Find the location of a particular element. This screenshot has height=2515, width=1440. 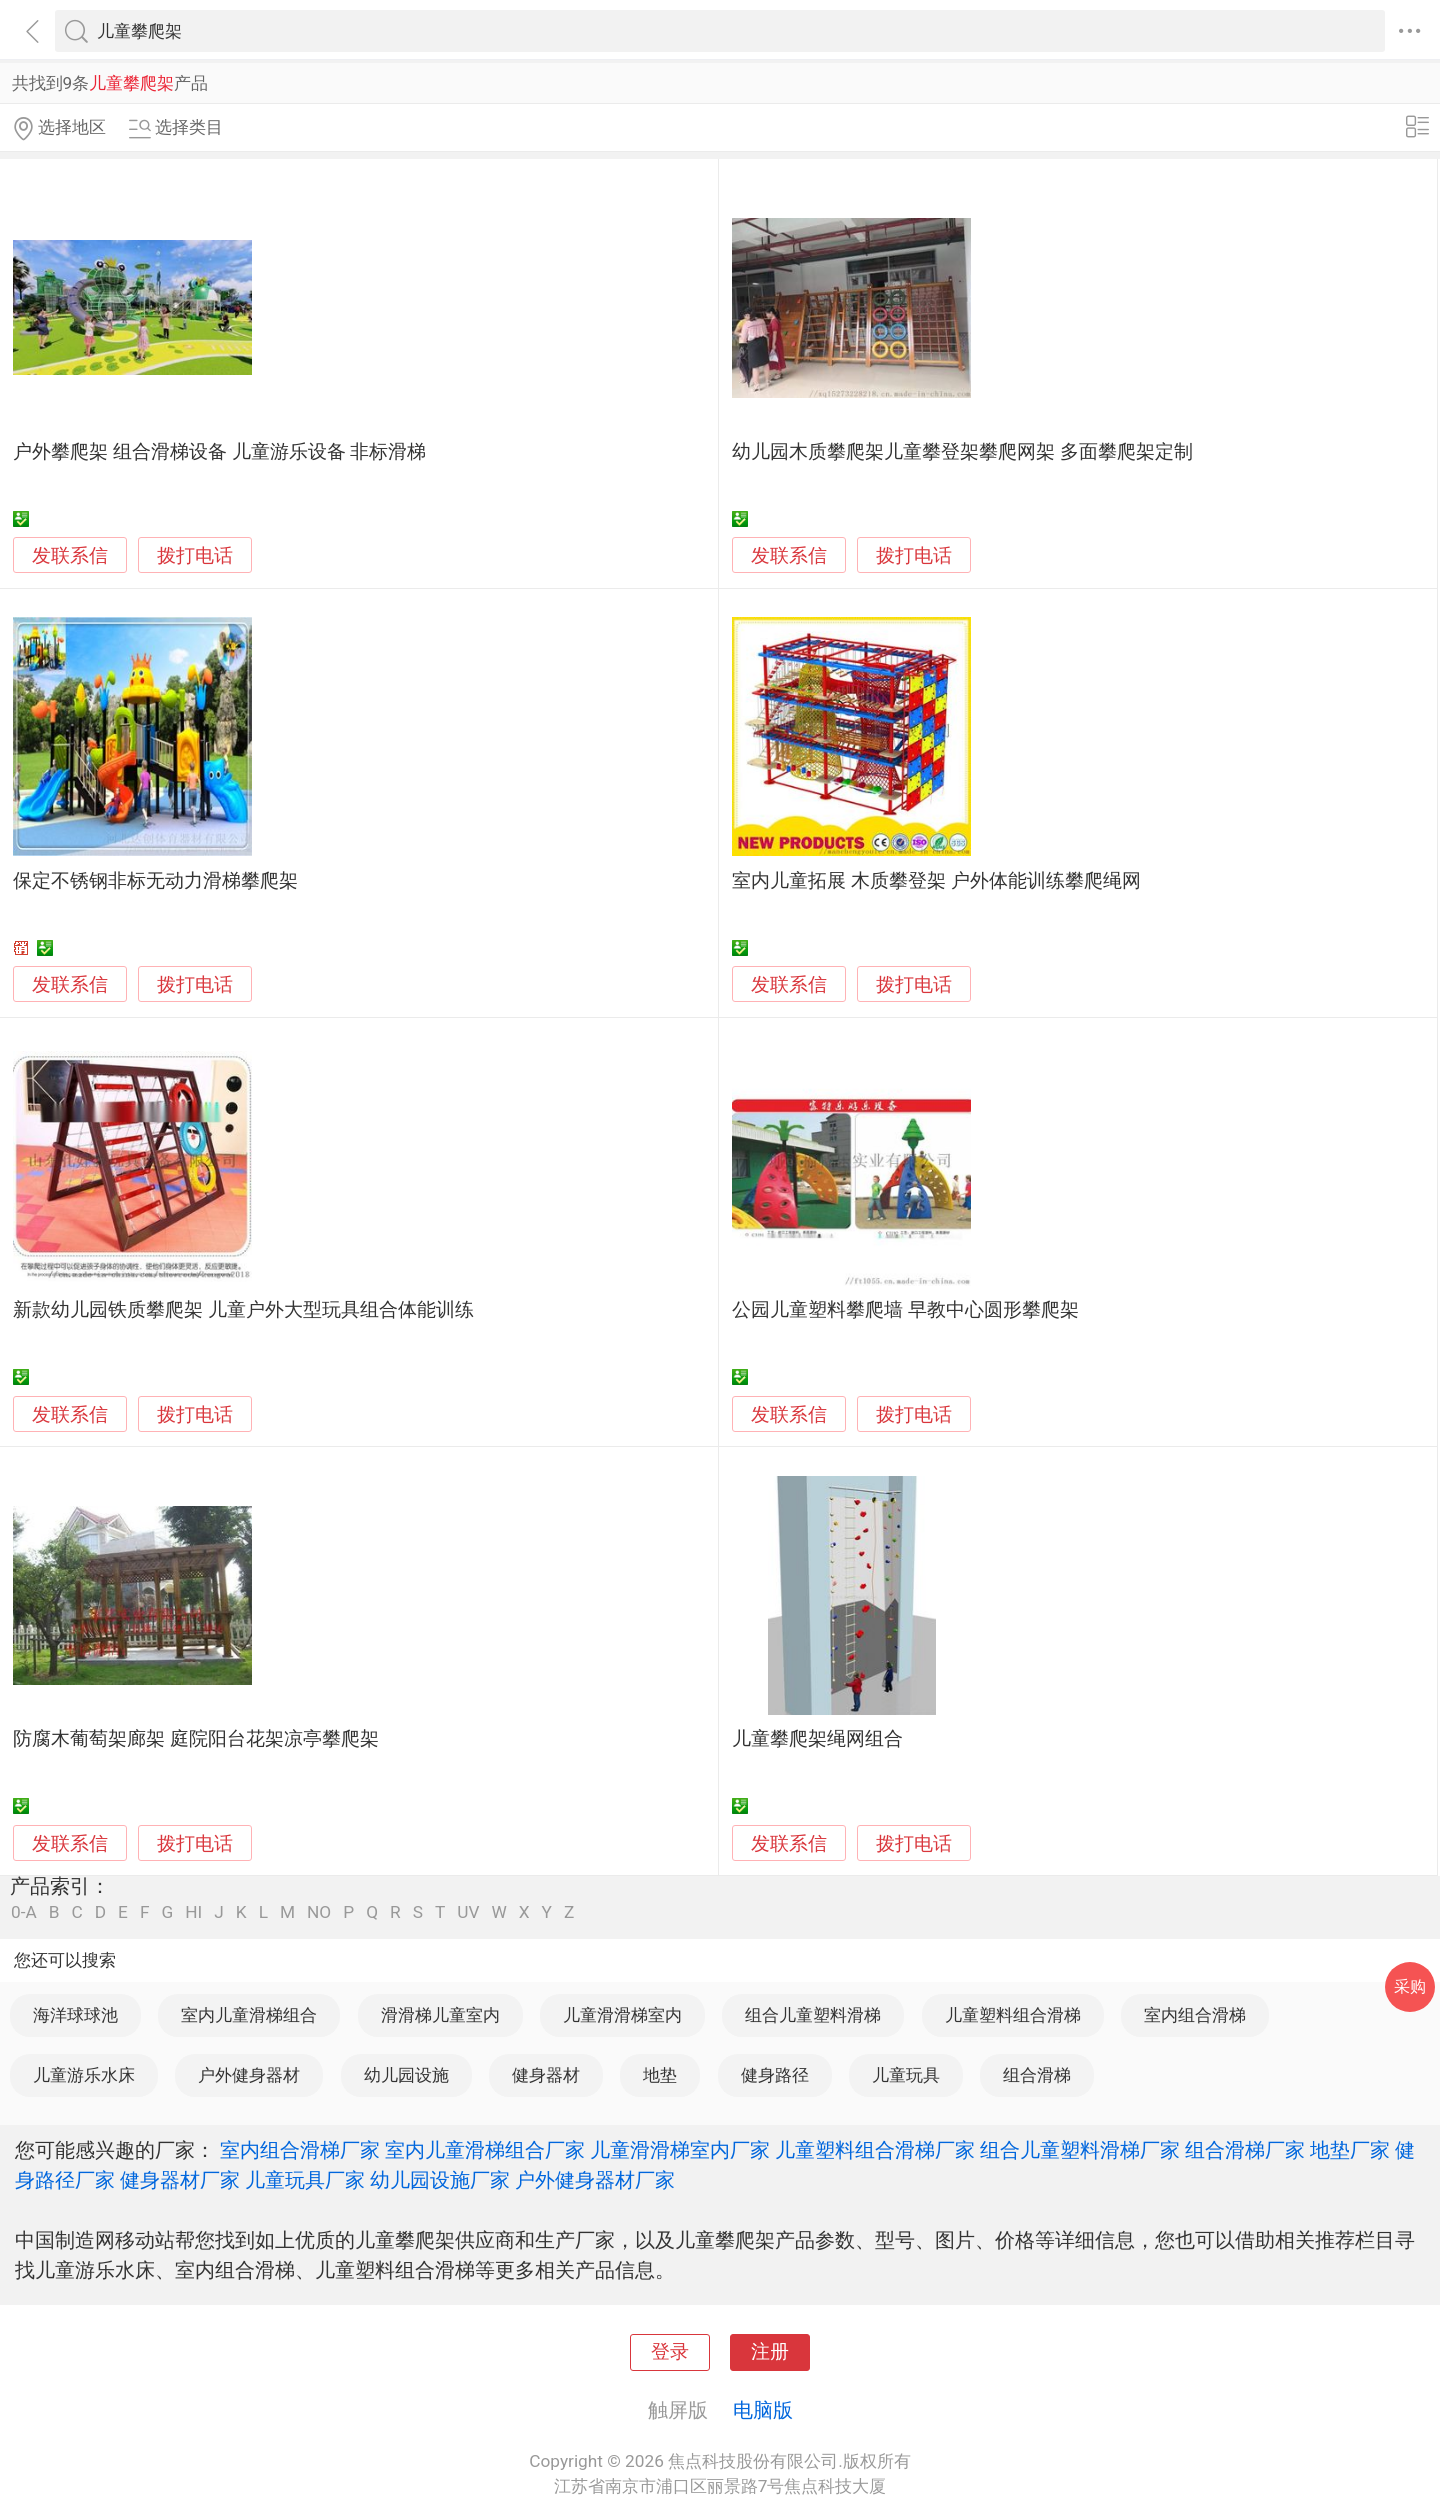

儿童塑料组合滑梯厂家 is located at coordinates (875, 2150).